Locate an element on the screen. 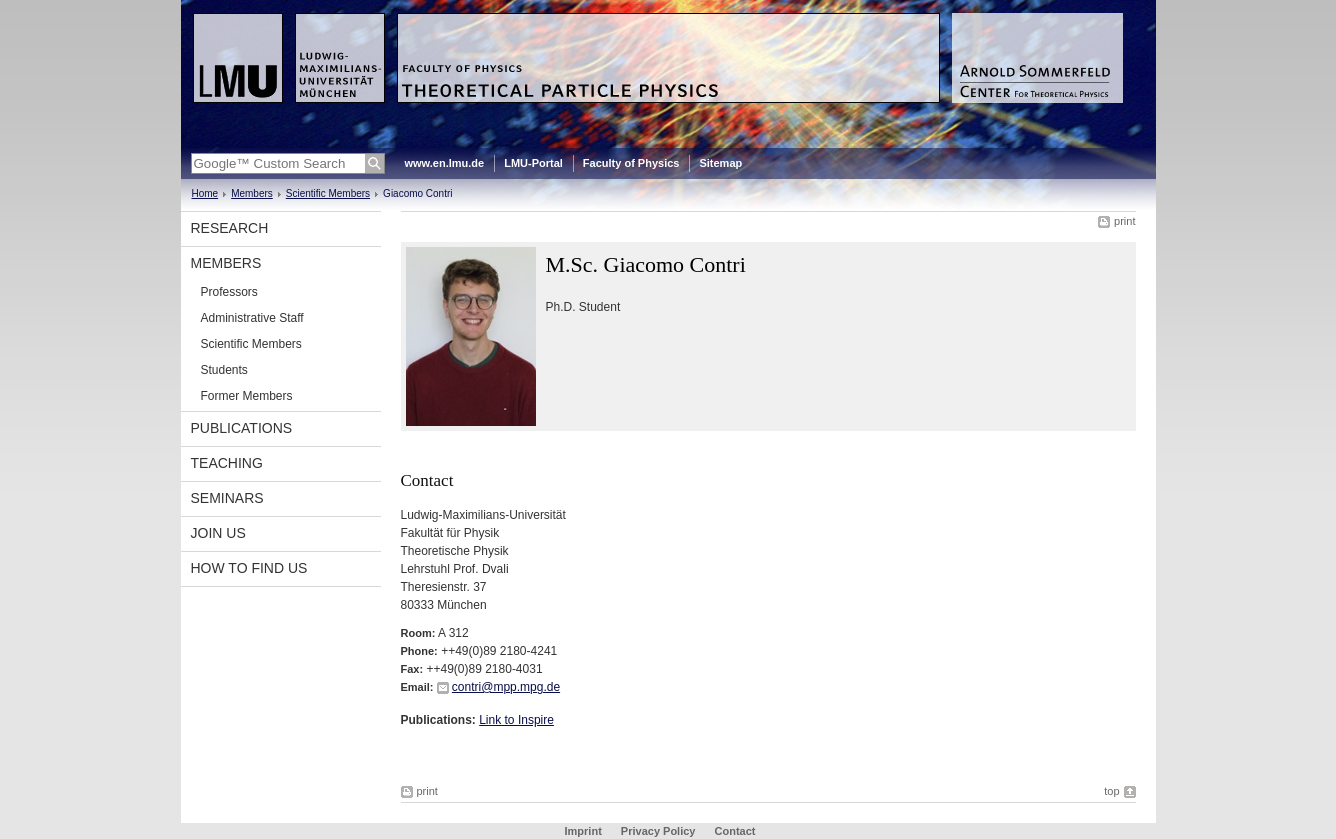 Image resolution: width=1336 pixels, height=839 pixels. Faculty of Physics is located at coordinates (631, 163).